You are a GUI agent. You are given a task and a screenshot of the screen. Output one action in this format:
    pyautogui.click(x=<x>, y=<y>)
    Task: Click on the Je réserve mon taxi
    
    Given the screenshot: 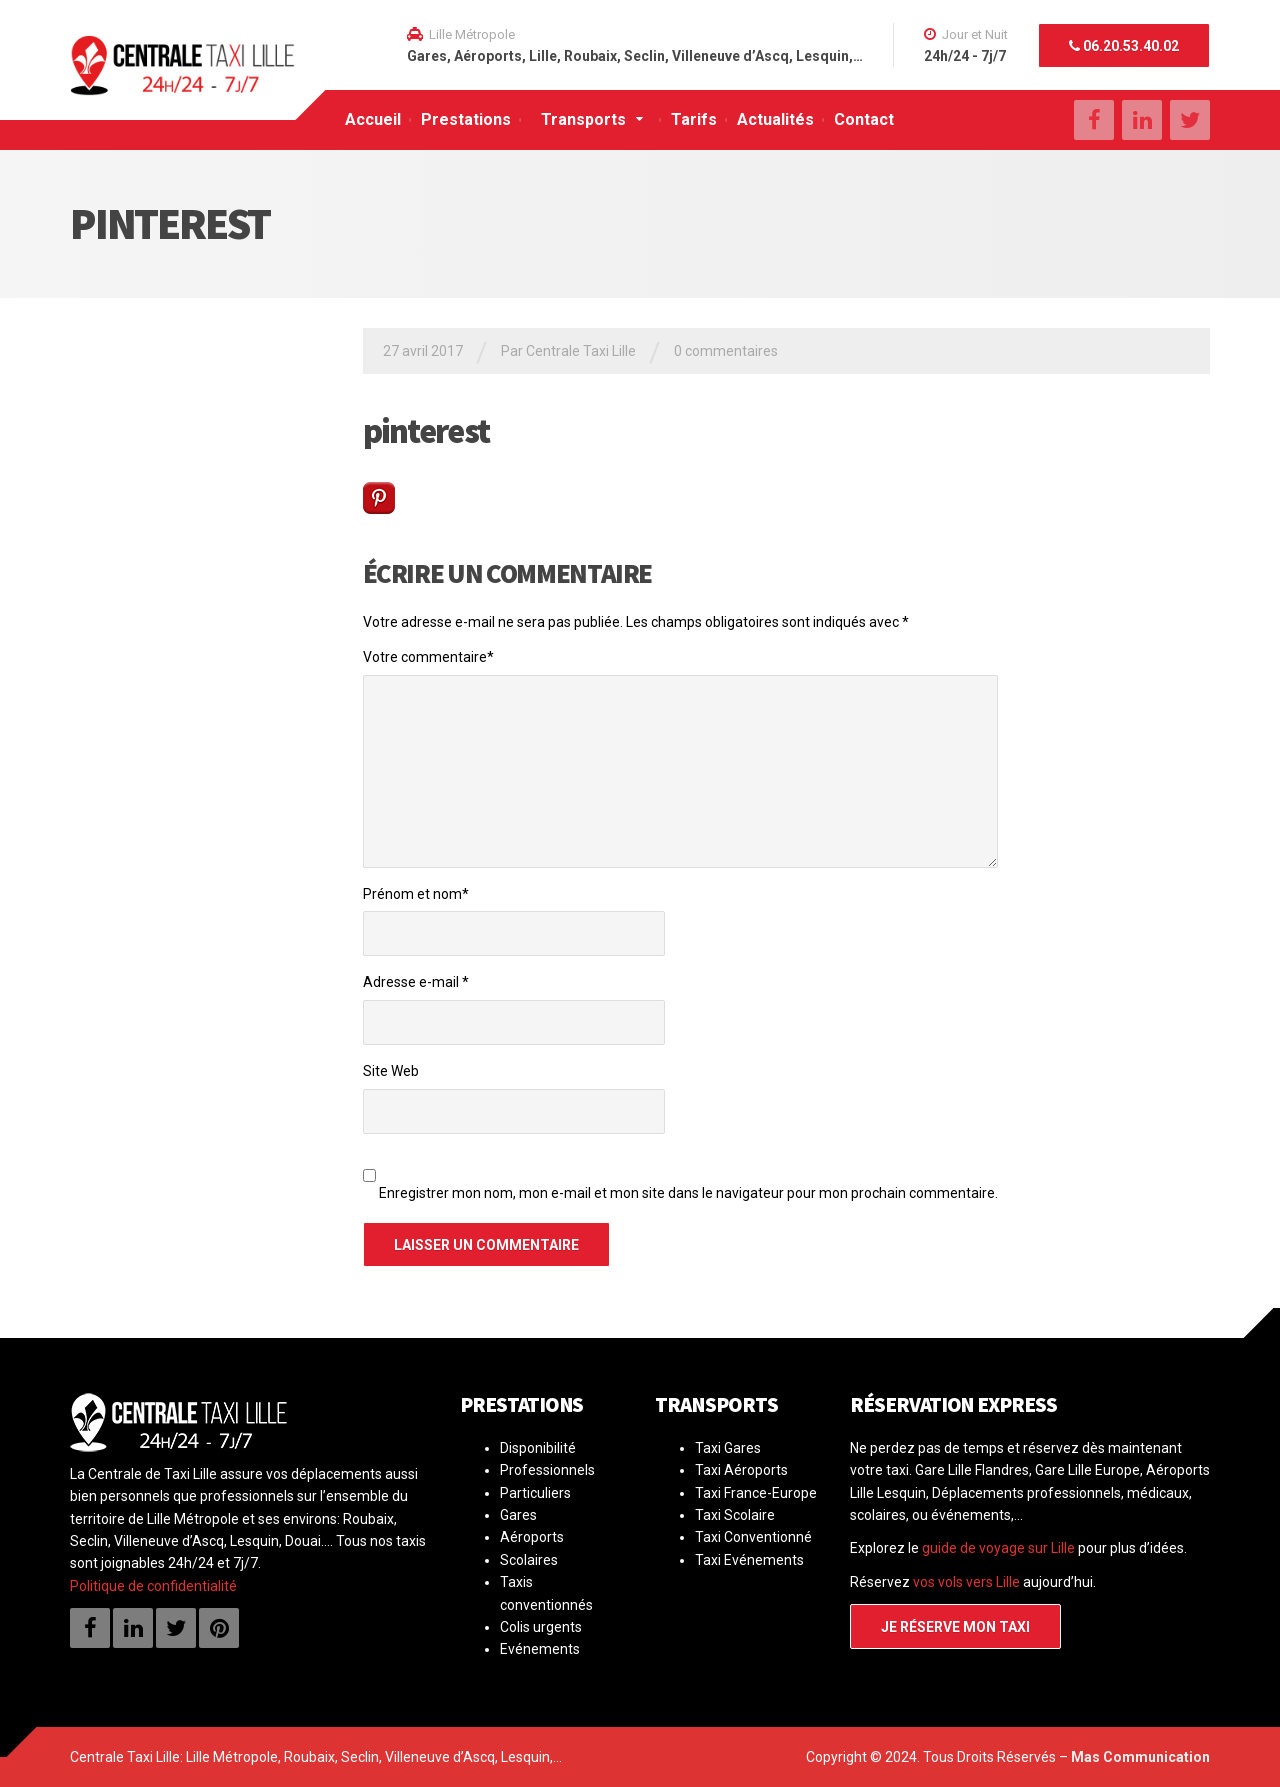 What is the action you would take?
    pyautogui.click(x=955, y=1627)
    